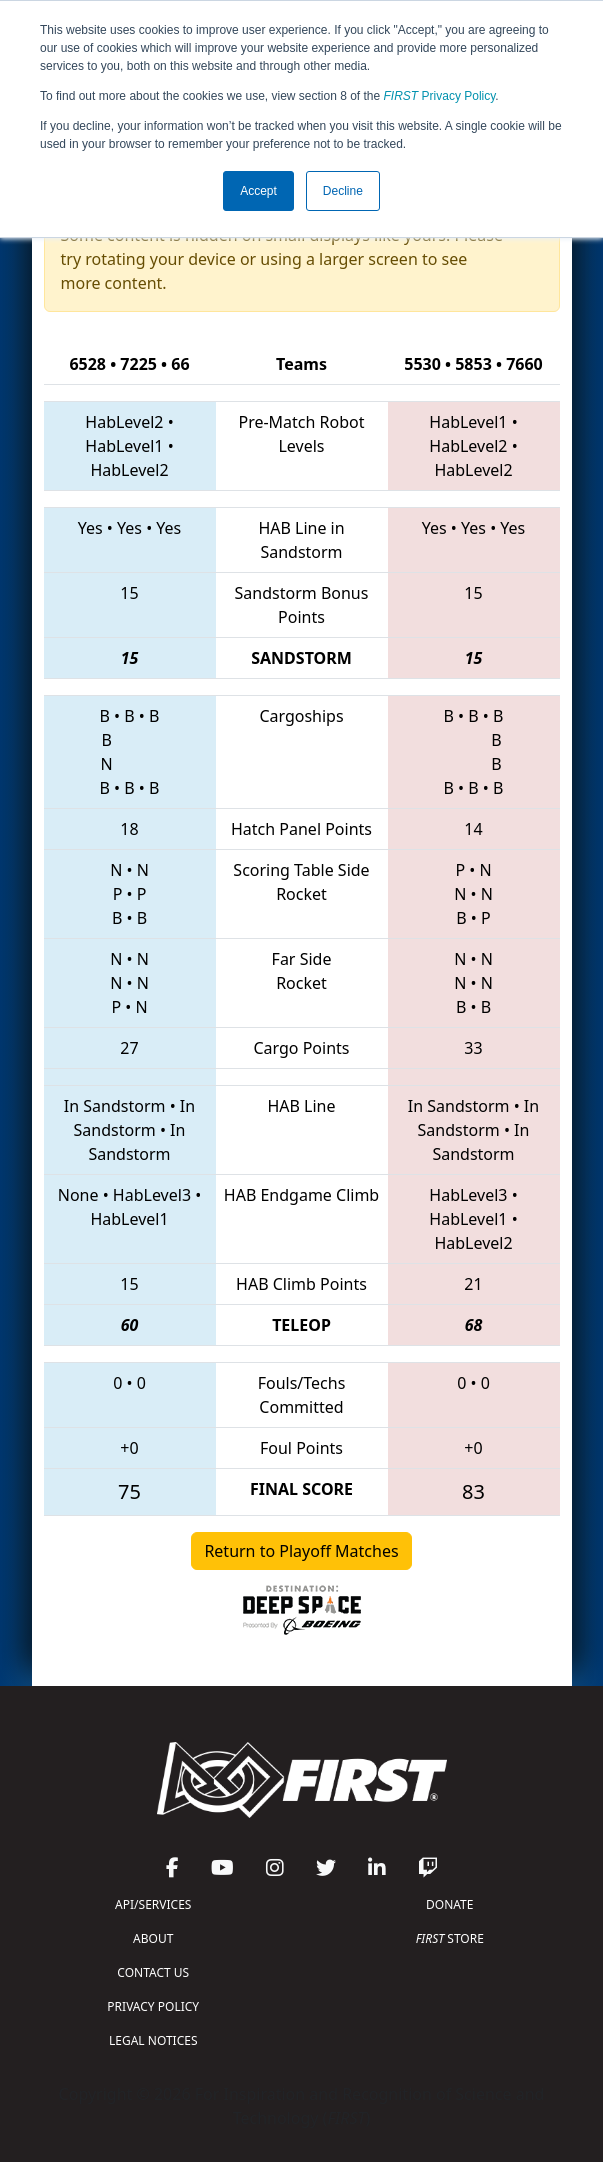  Describe the element at coordinates (449, 1904) in the screenshot. I see `DONATE` at that location.